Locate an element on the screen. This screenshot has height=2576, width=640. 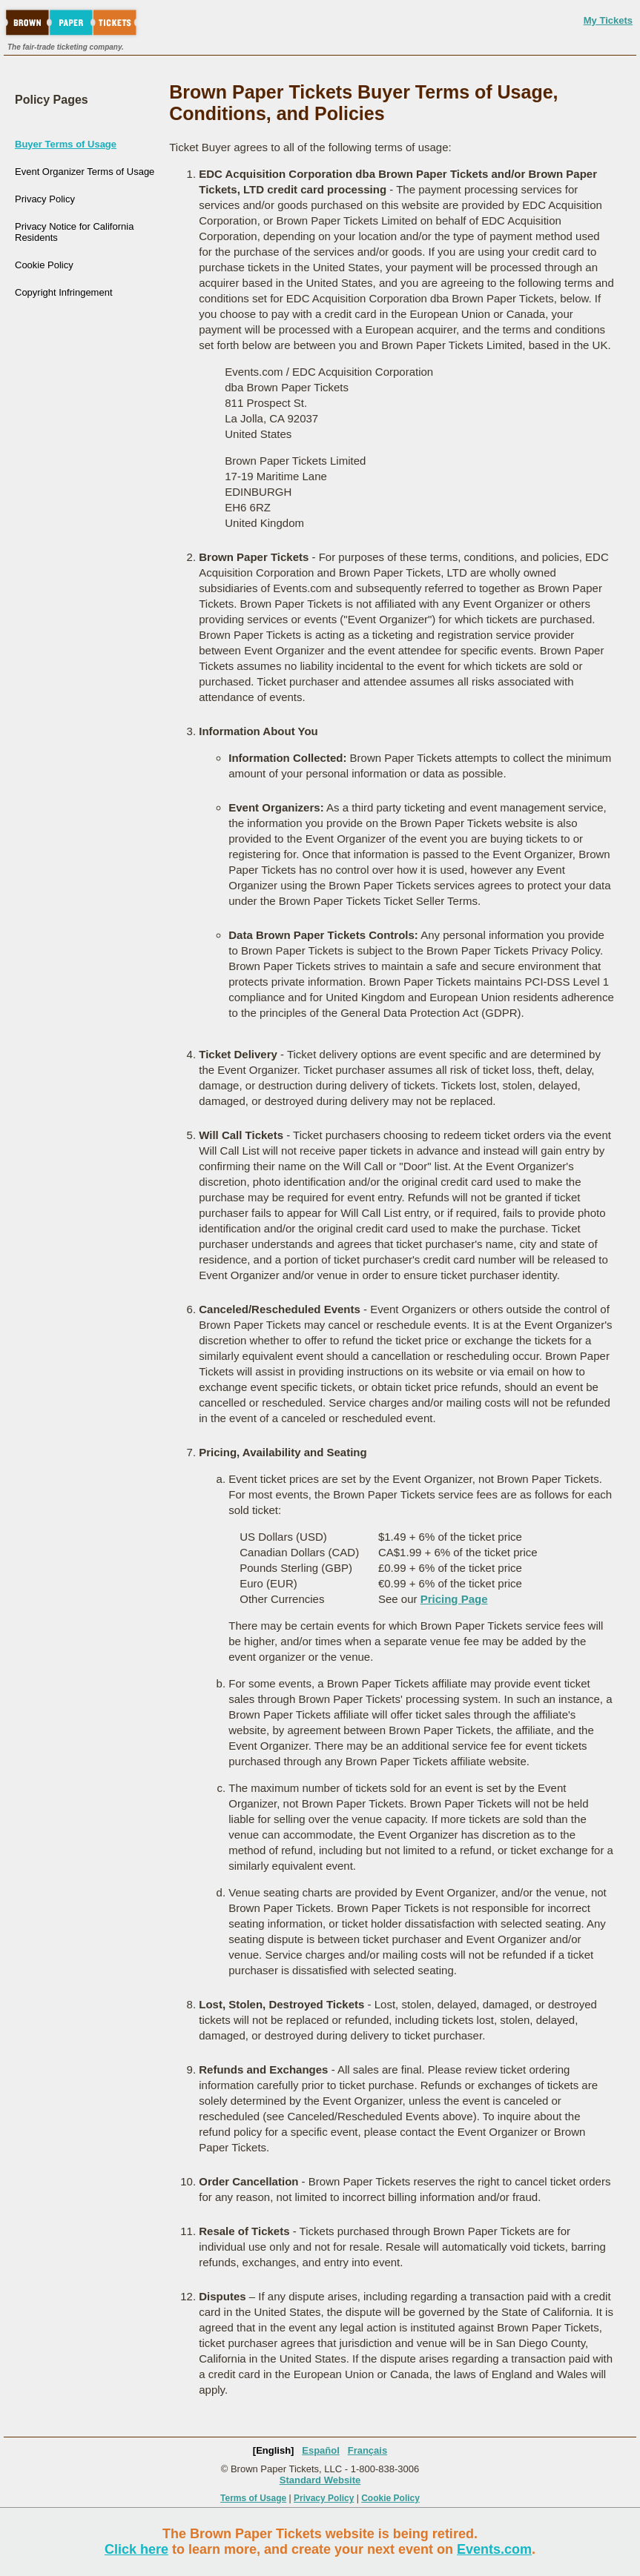
Cookie Policy is located at coordinates (44, 264).